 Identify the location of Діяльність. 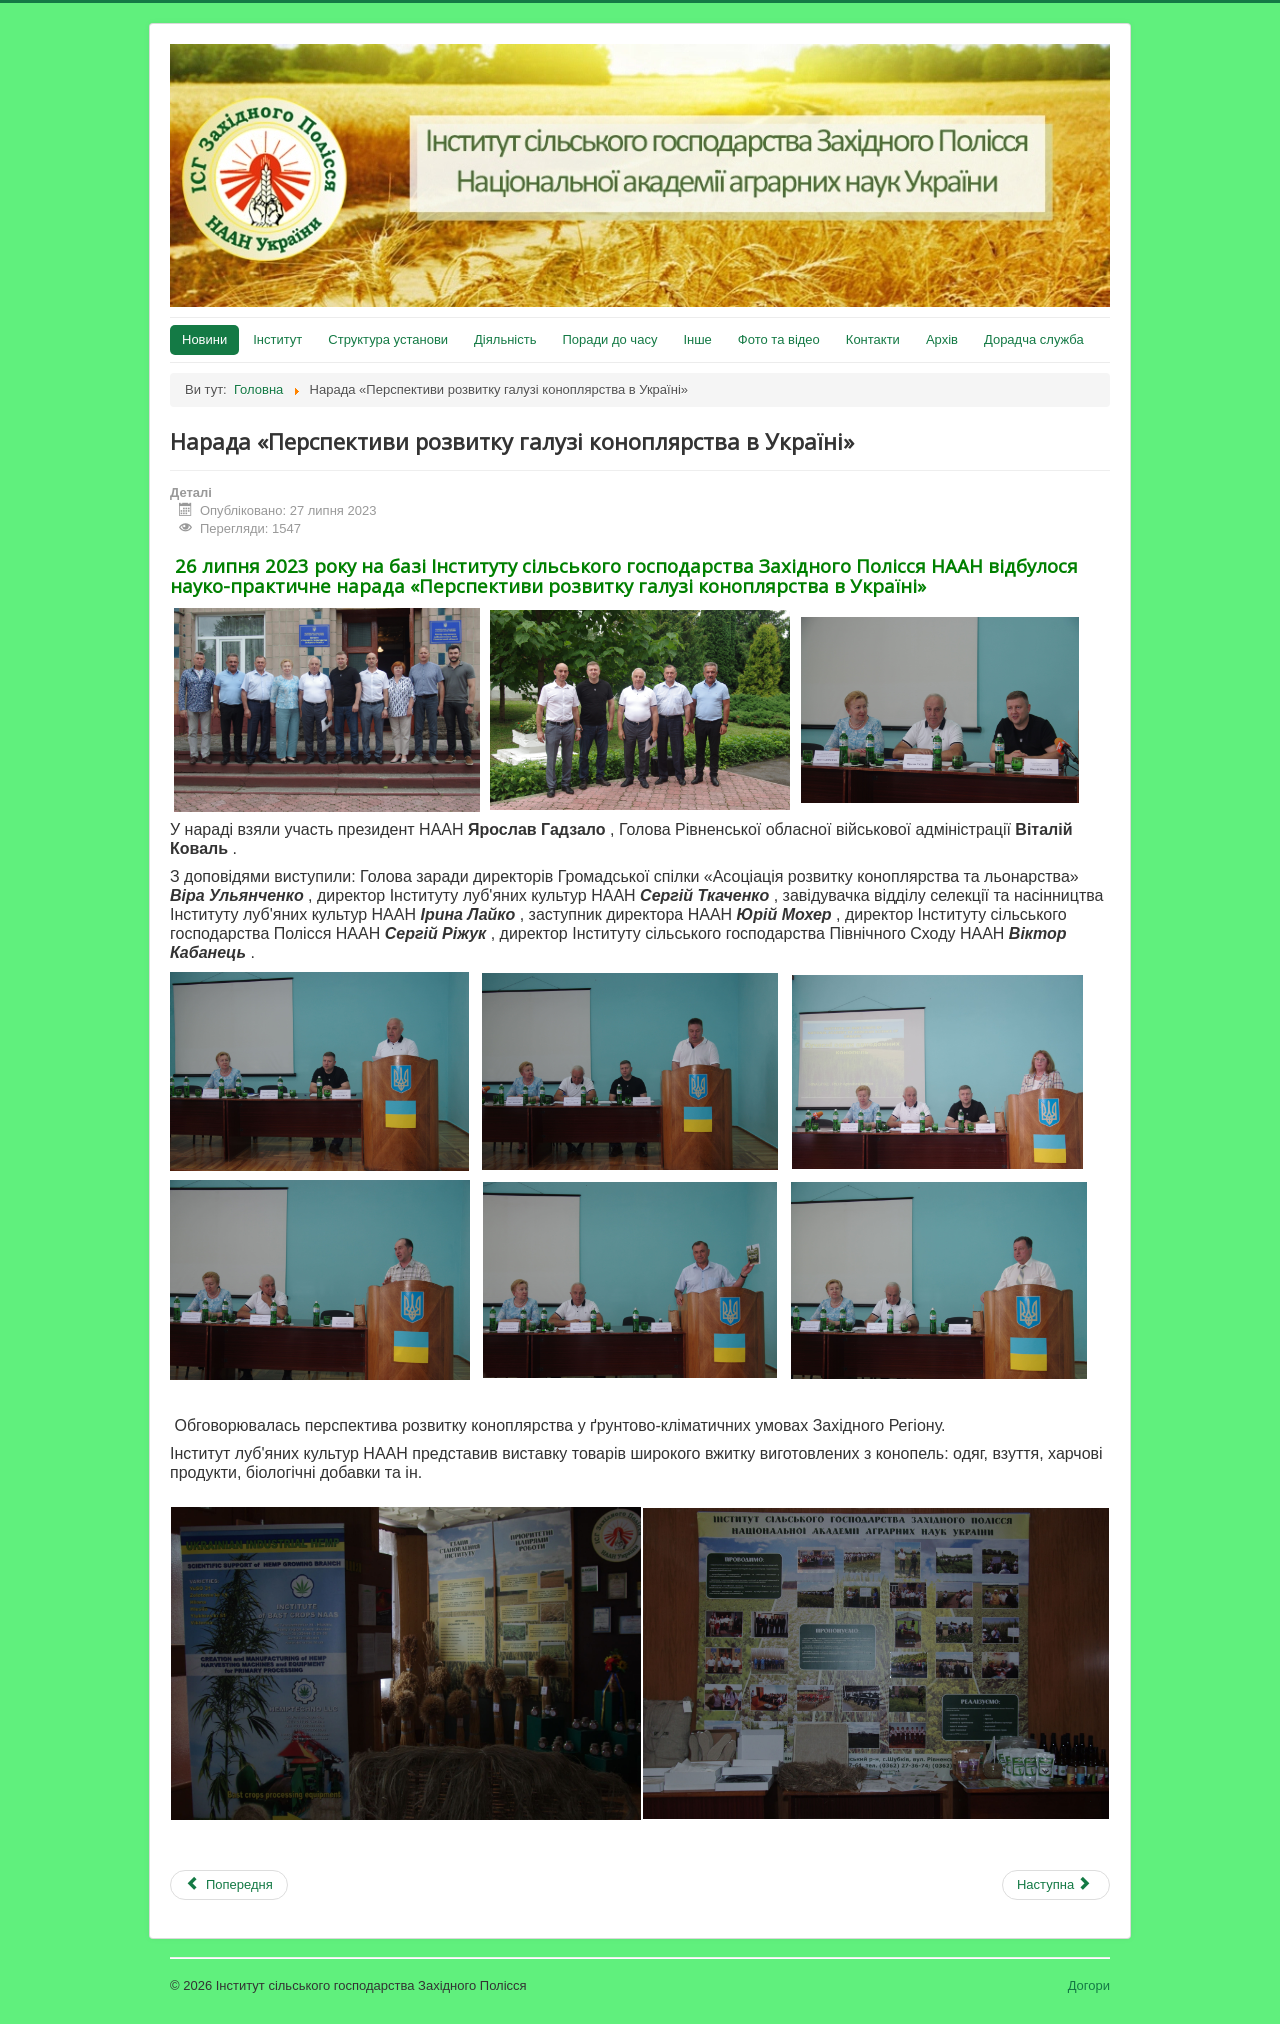
(505, 339).